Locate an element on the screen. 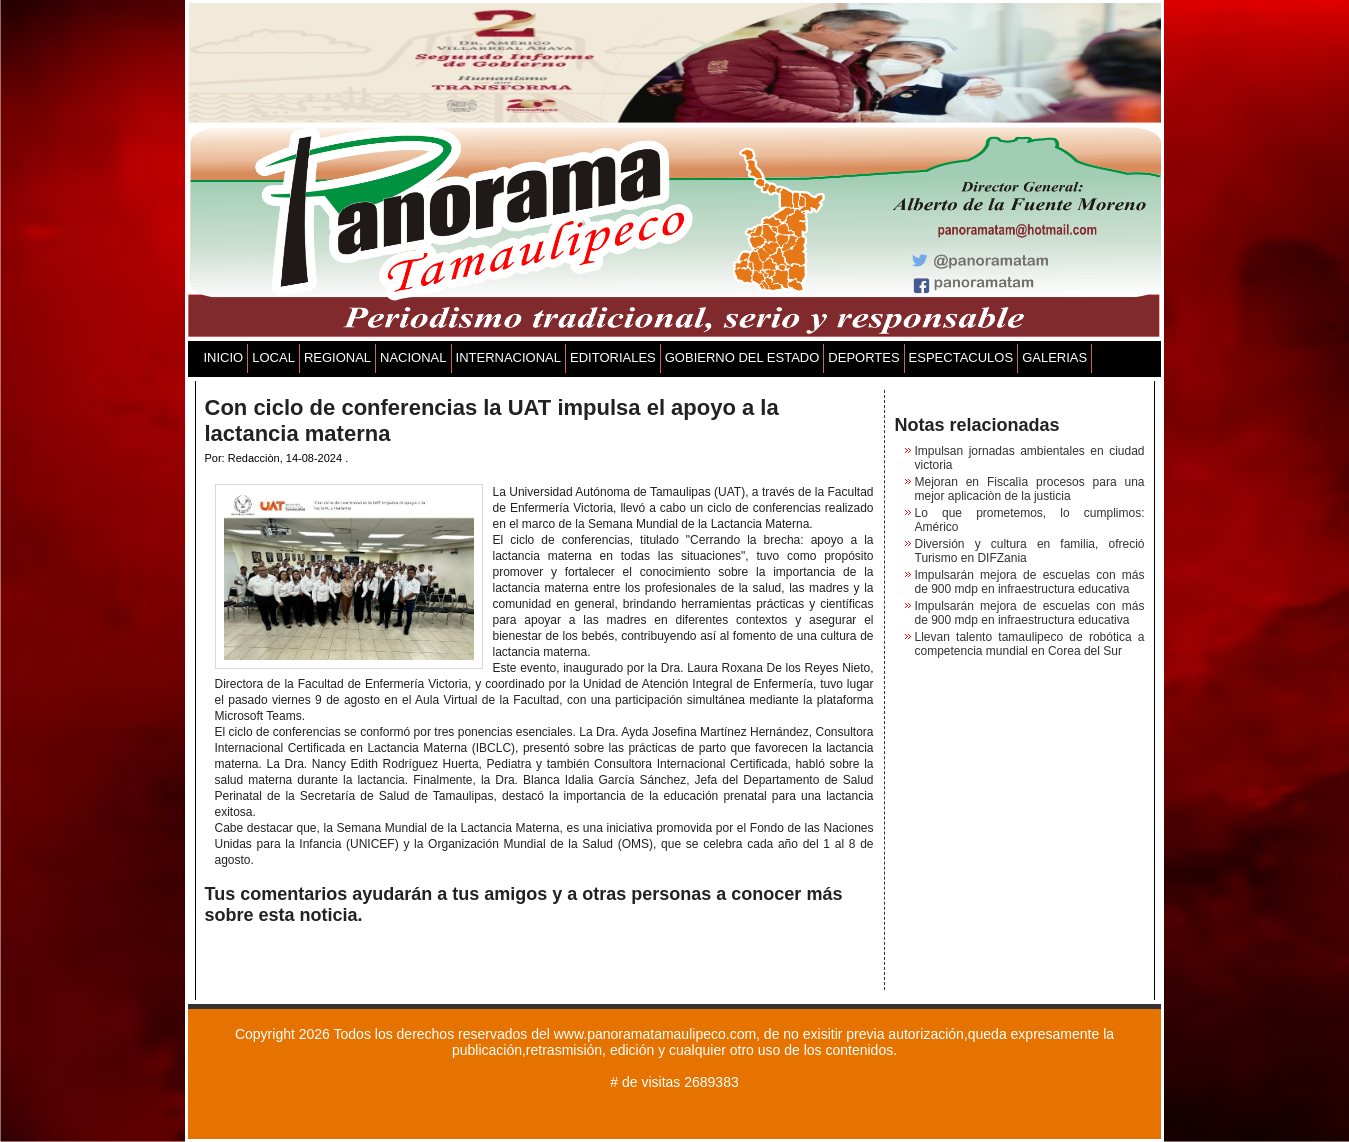 This screenshot has height=1142, width=1349. NACIONAL is located at coordinates (413, 357).